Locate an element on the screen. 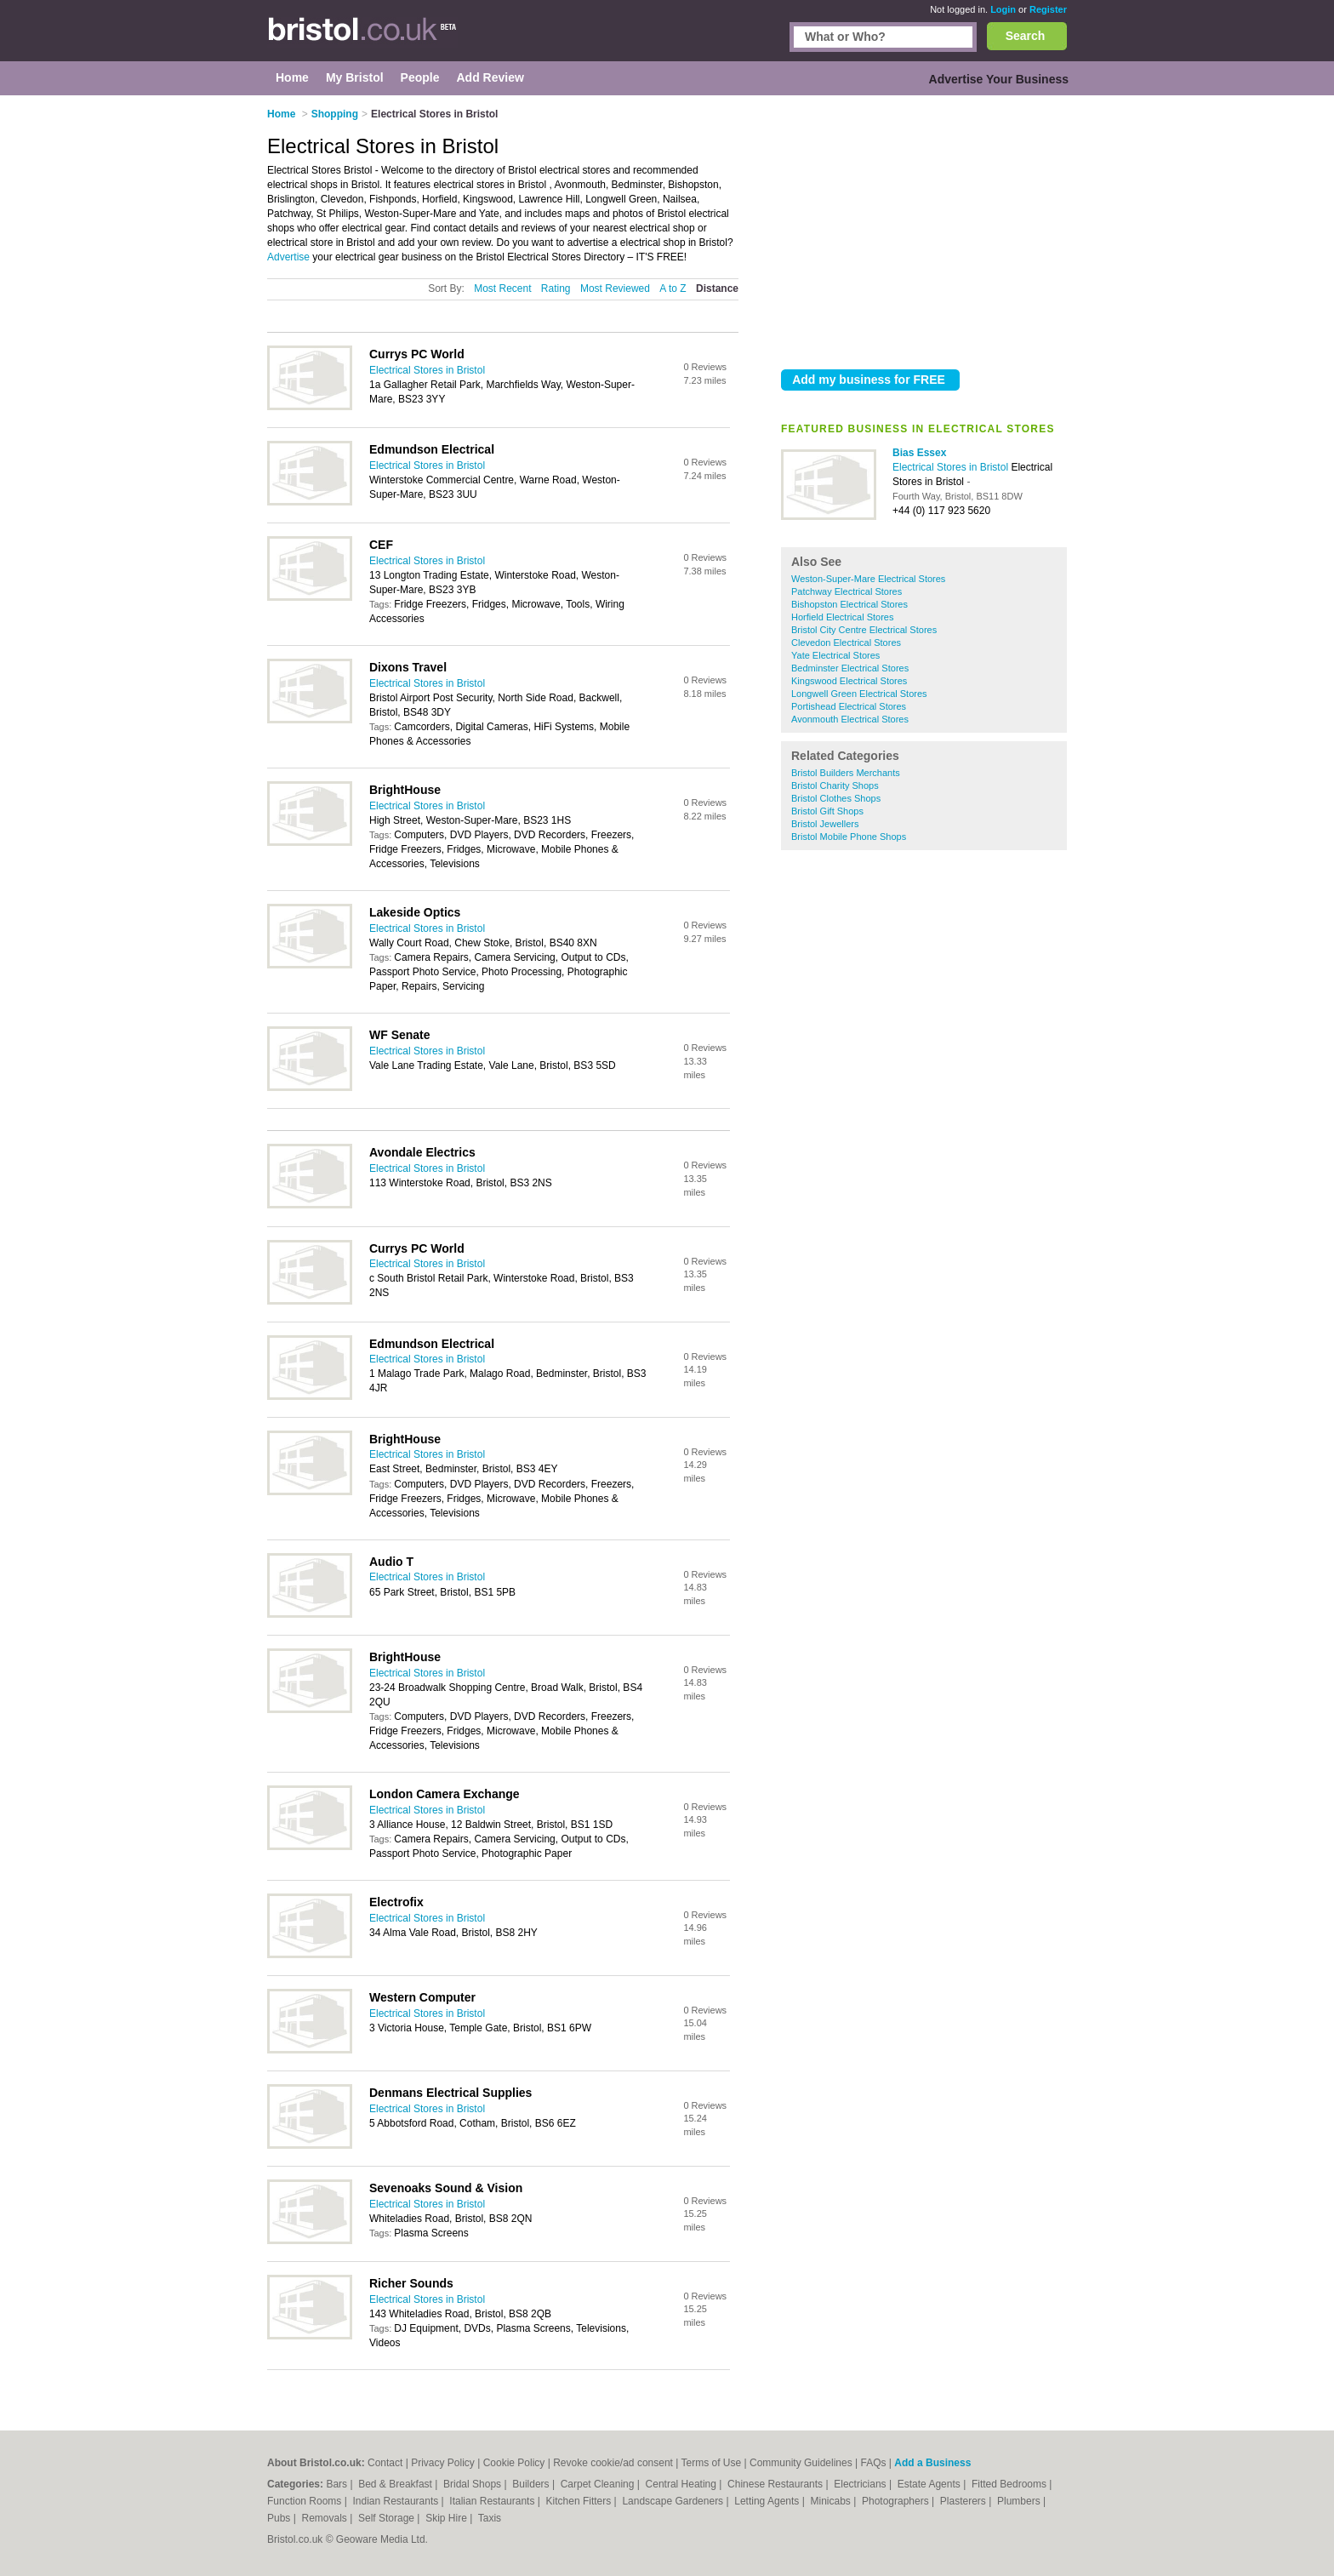  Bed & Breakfast is located at coordinates (396, 2484).